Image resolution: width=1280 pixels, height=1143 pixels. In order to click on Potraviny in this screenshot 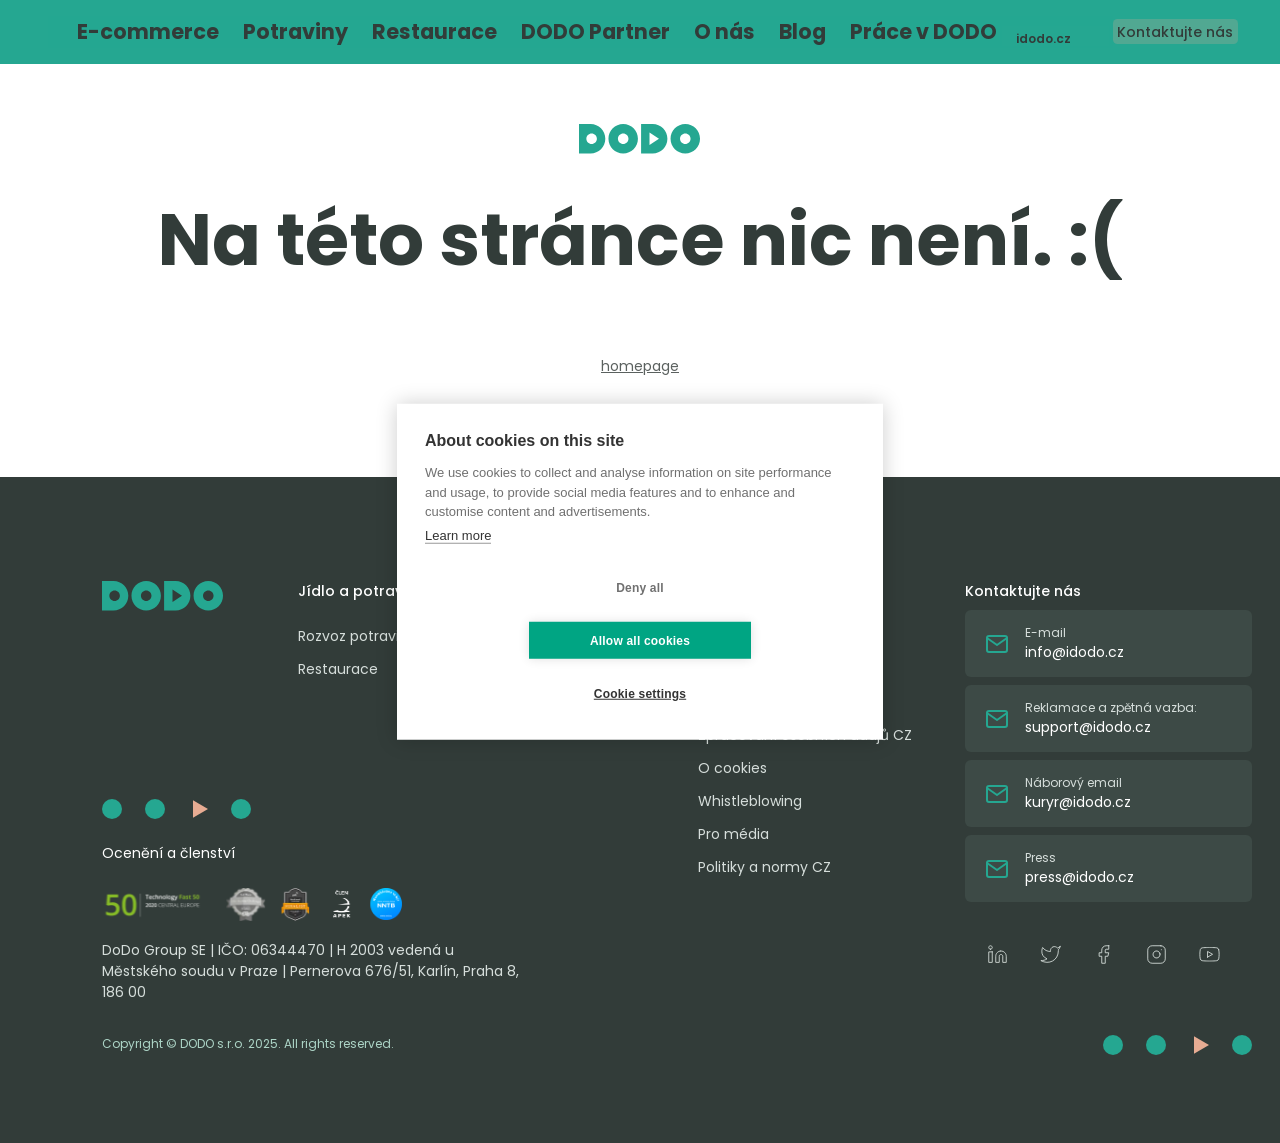, I will do `click(302, 32)`.